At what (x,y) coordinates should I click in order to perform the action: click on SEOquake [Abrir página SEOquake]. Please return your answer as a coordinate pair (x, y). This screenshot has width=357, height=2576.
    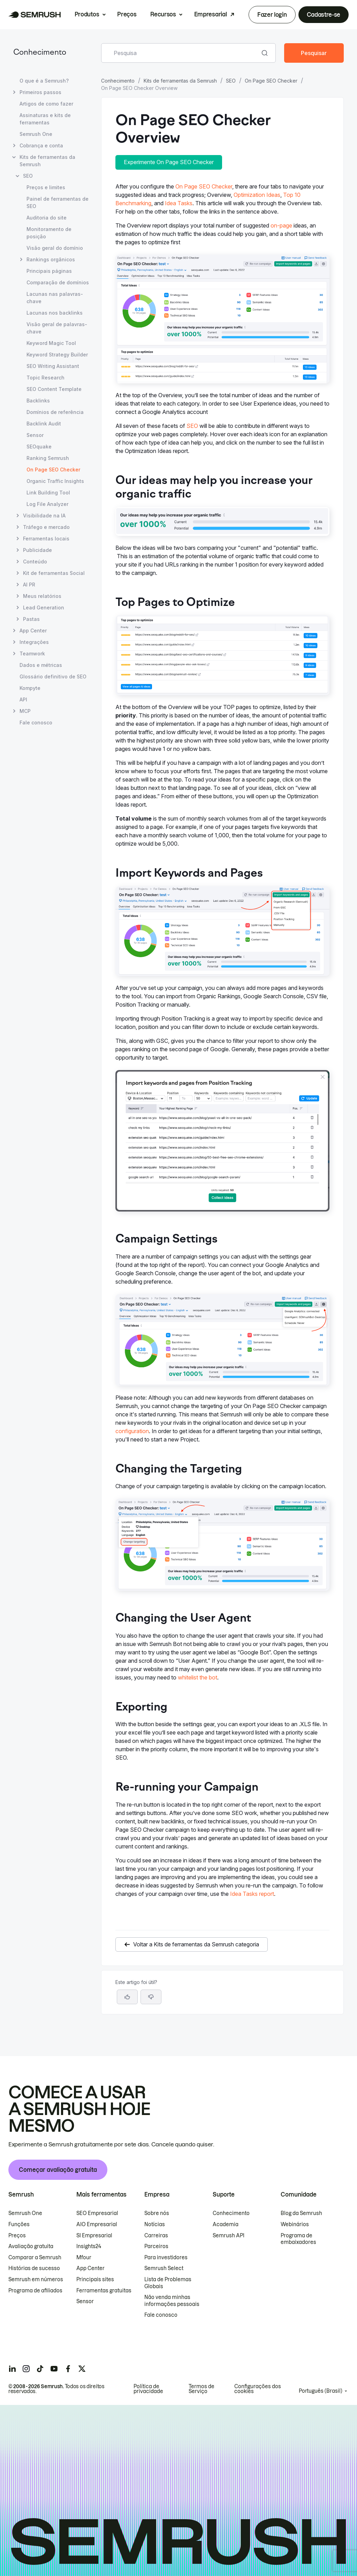
    Looking at the image, I should click on (39, 446).